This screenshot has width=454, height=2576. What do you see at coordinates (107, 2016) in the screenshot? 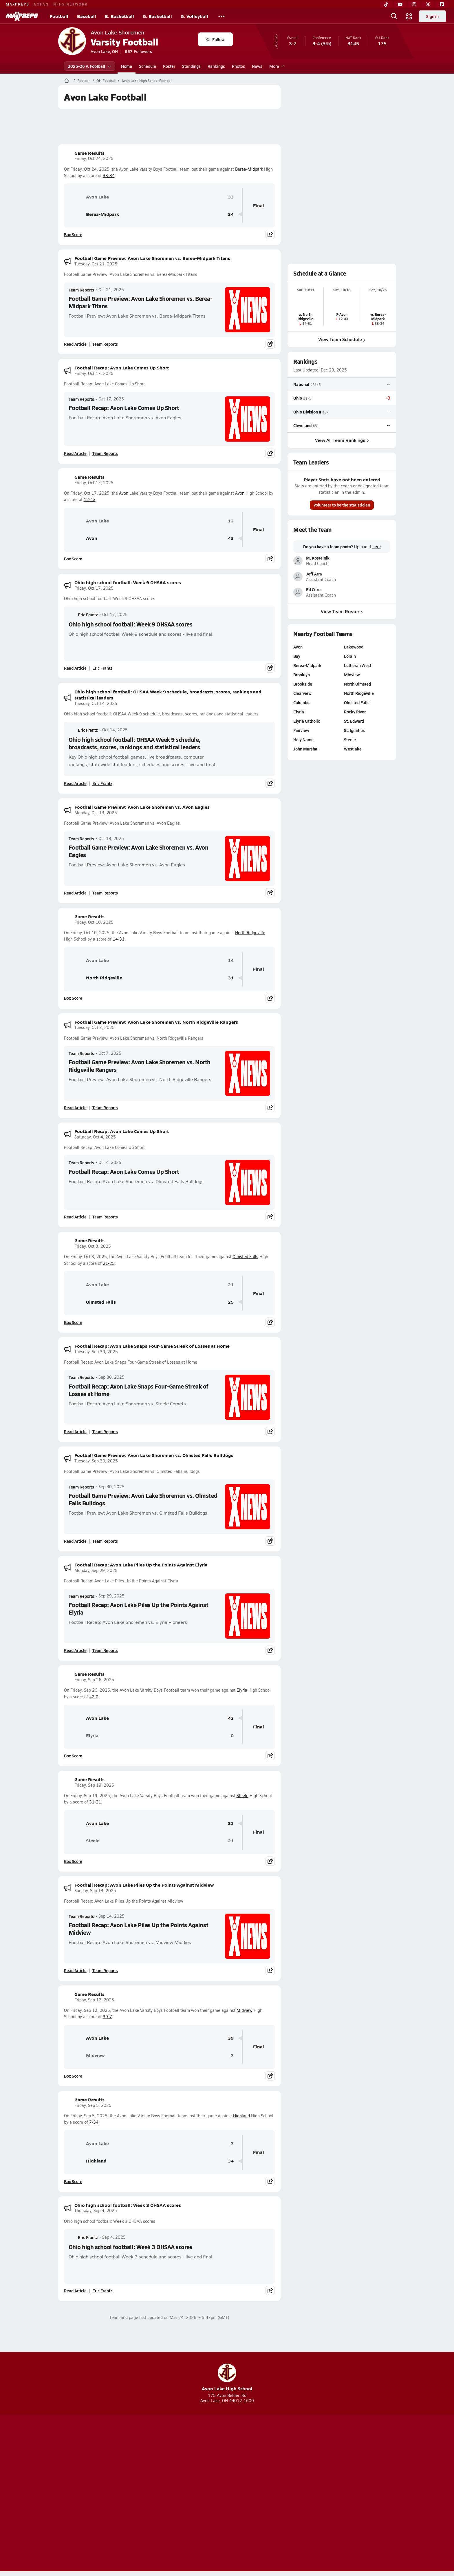
I see `39-7` at bounding box center [107, 2016].